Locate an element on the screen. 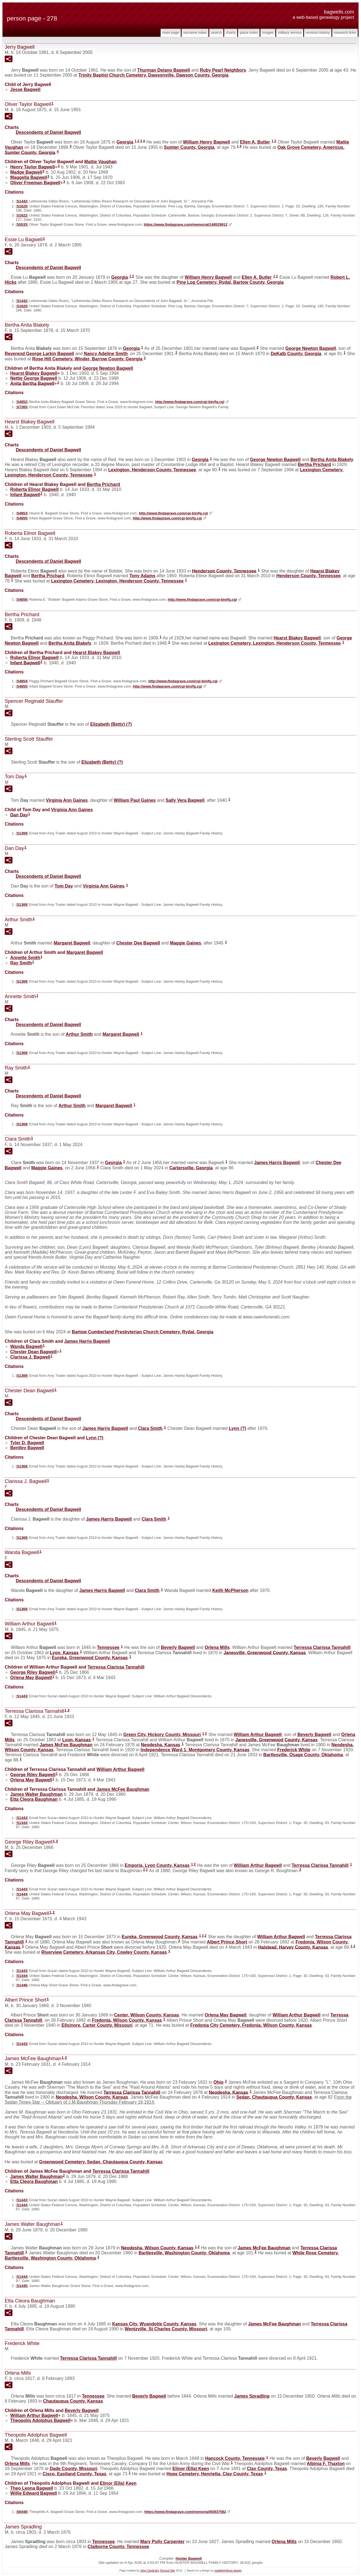  Orlena is located at coordinates (217, 1647).